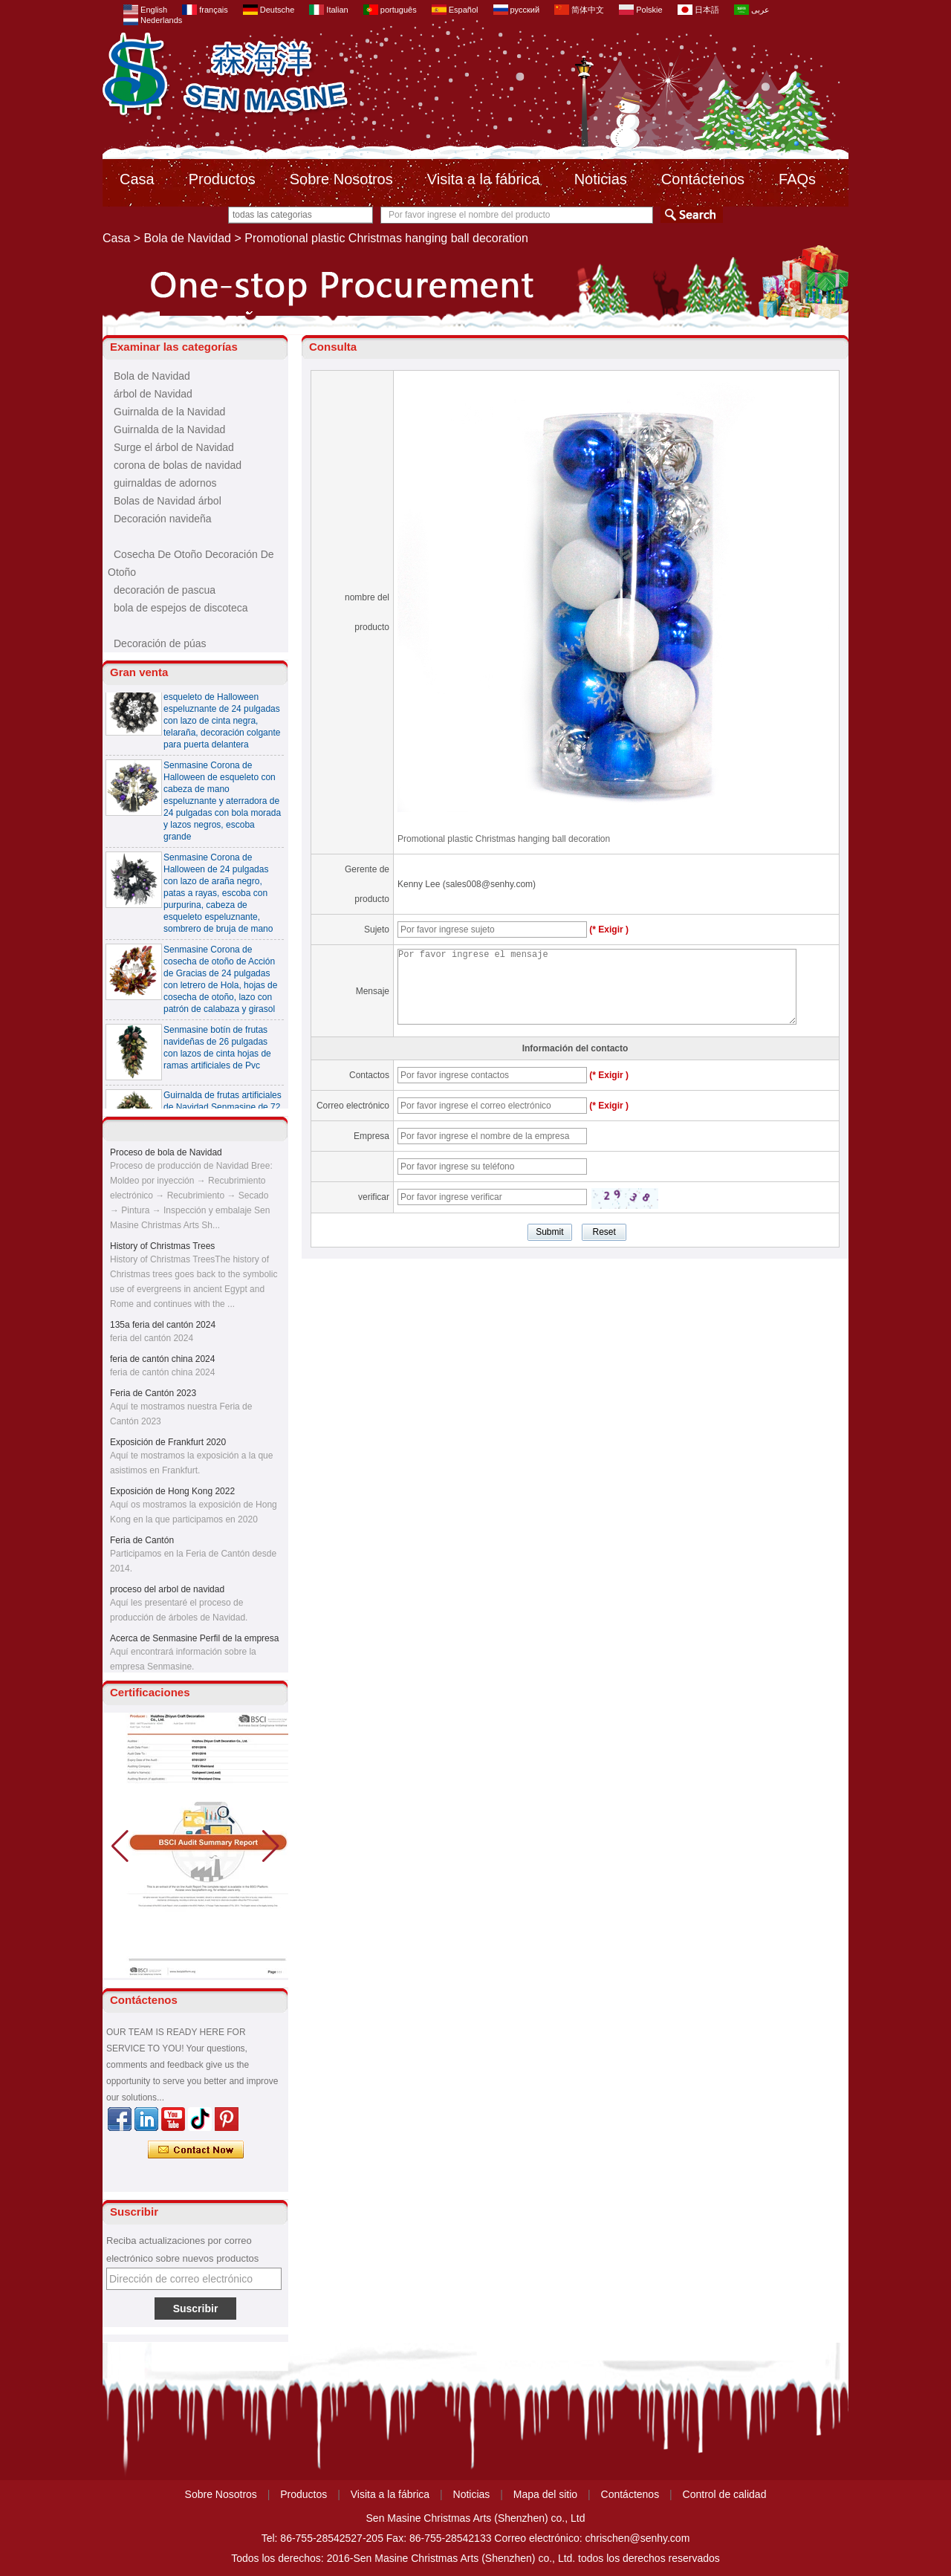 The height and width of the screenshot is (2576, 951). What do you see at coordinates (162, 1362) in the screenshot?
I see `feria de cantón china 2024` at bounding box center [162, 1362].